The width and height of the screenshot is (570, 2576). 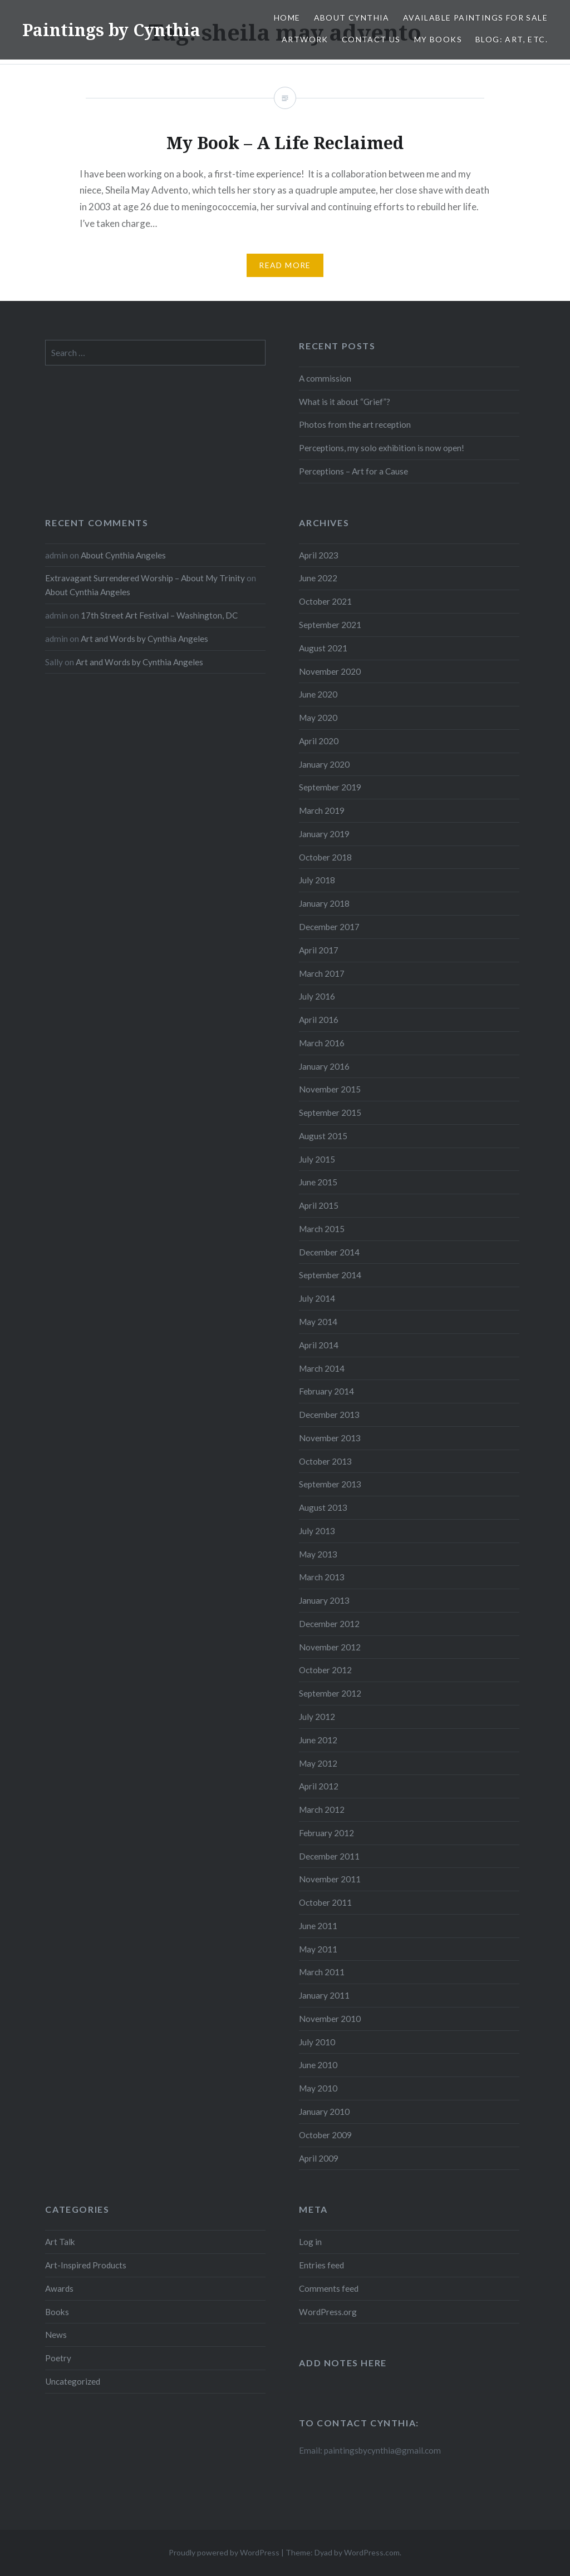 I want to click on January 2013, so click(x=324, y=1600).